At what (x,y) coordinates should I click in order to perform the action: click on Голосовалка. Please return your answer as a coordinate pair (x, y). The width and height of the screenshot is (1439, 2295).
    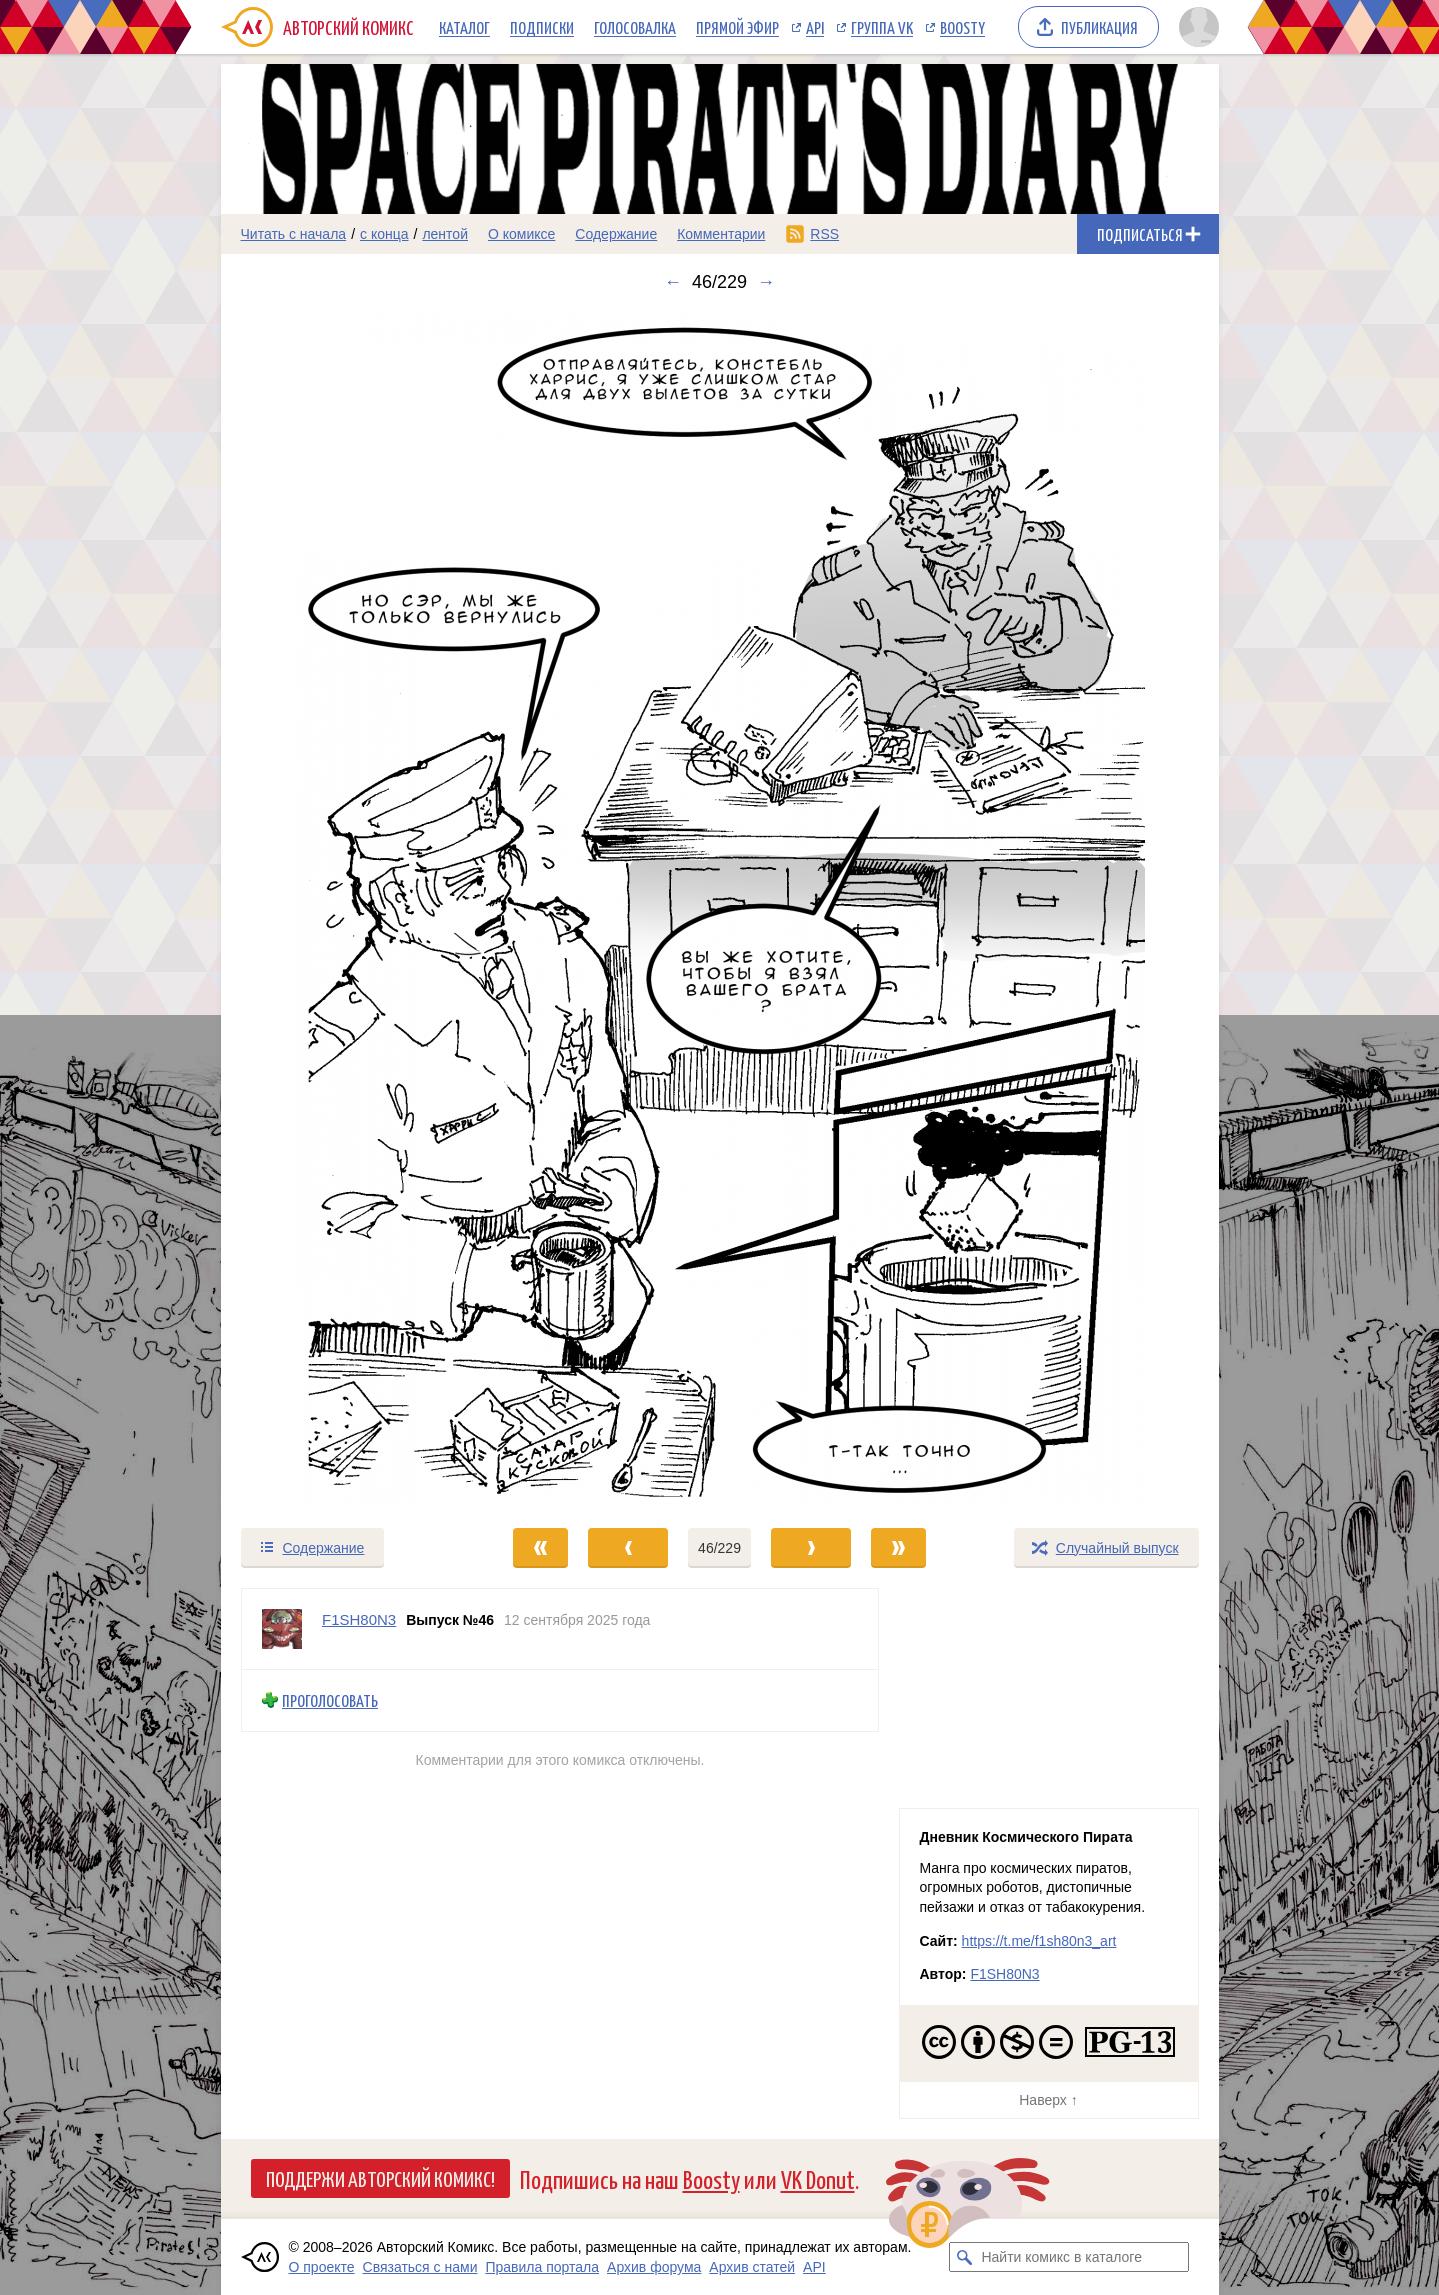
    Looking at the image, I should click on (635, 27).